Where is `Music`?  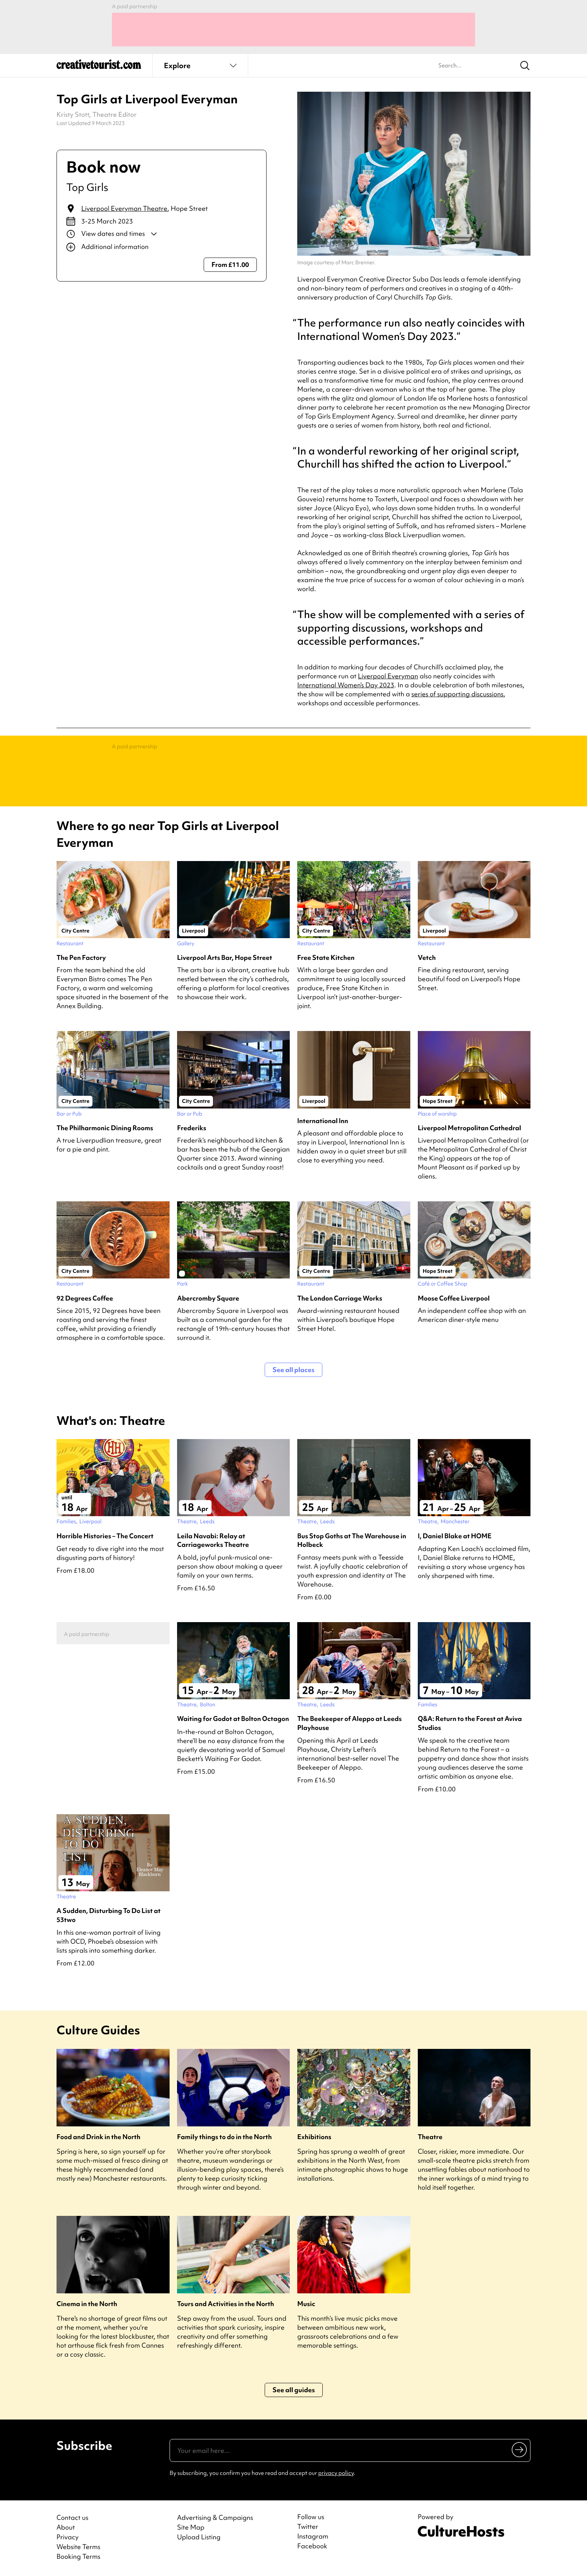 Music is located at coordinates (306, 2303).